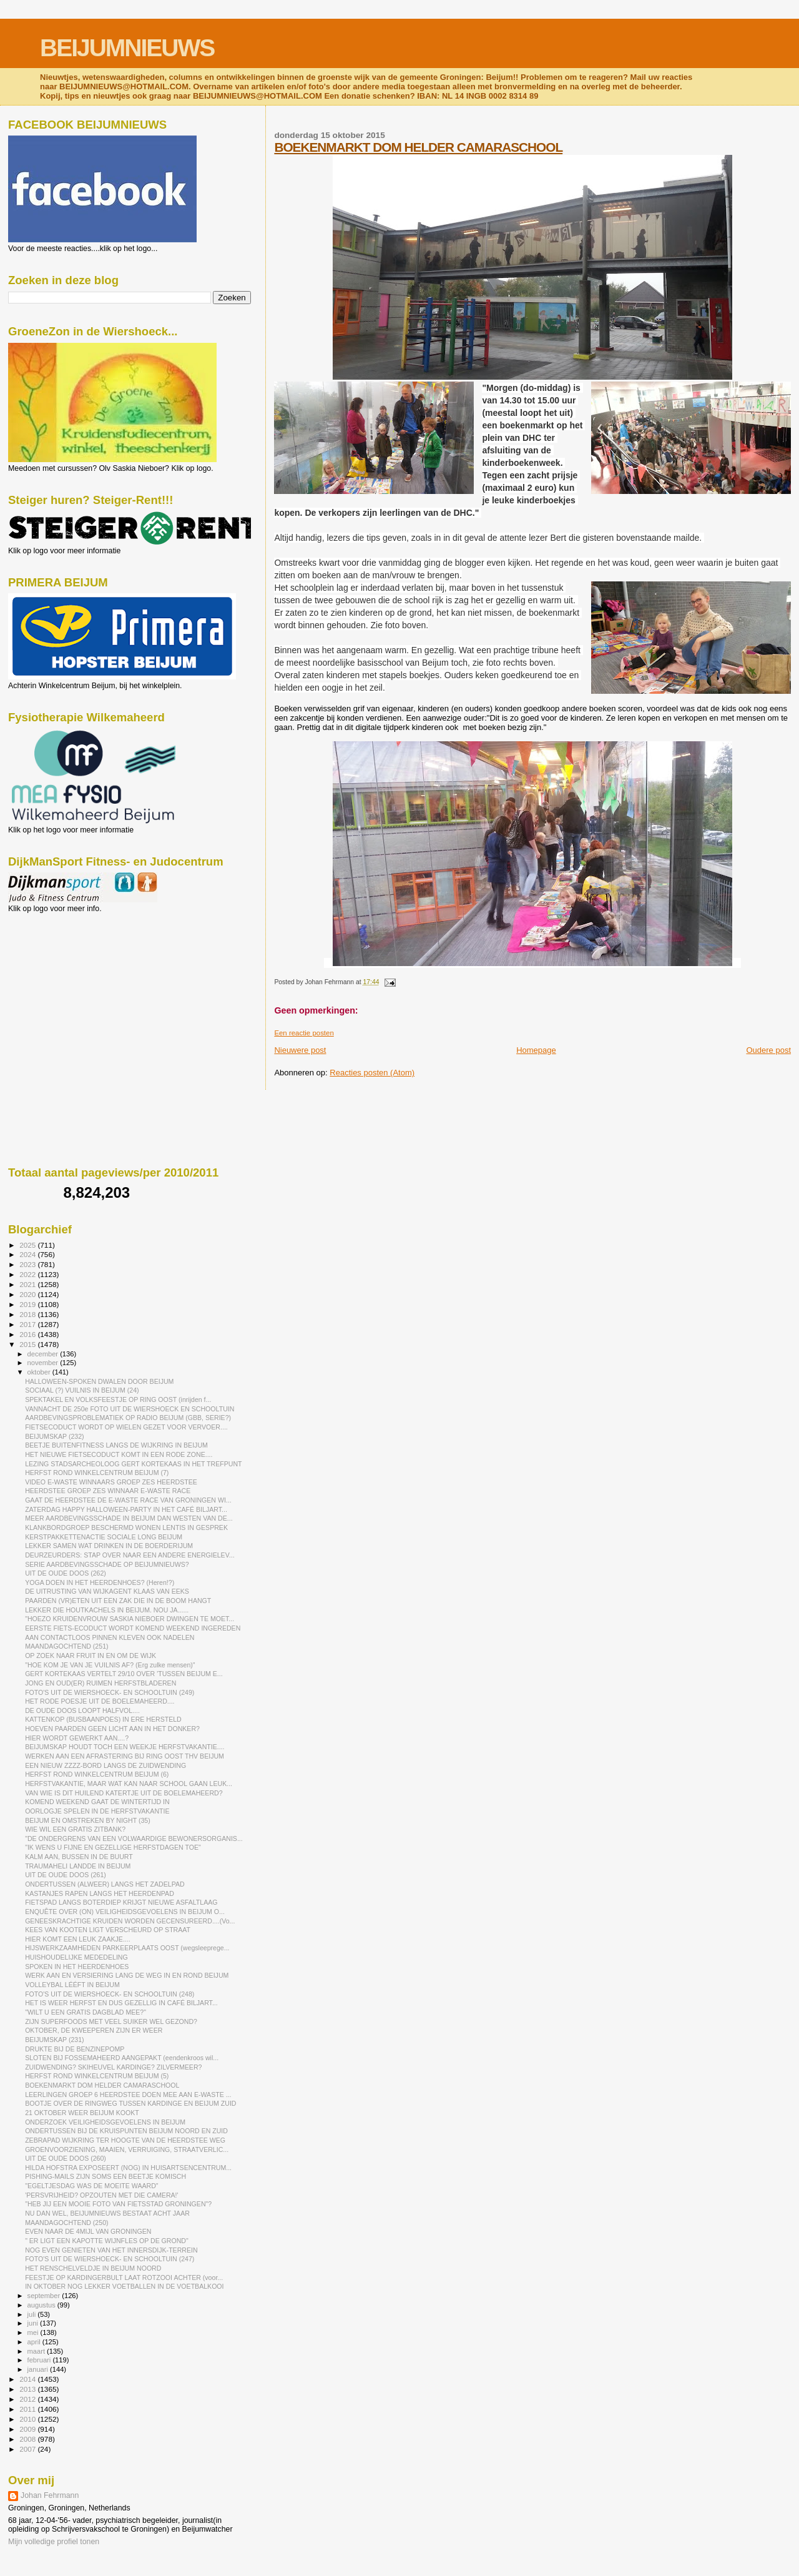 The height and width of the screenshot is (2576, 799). What do you see at coordinates (28, 1314) in the screenshot?
I see `2018` at bounding box center [28, 1314].